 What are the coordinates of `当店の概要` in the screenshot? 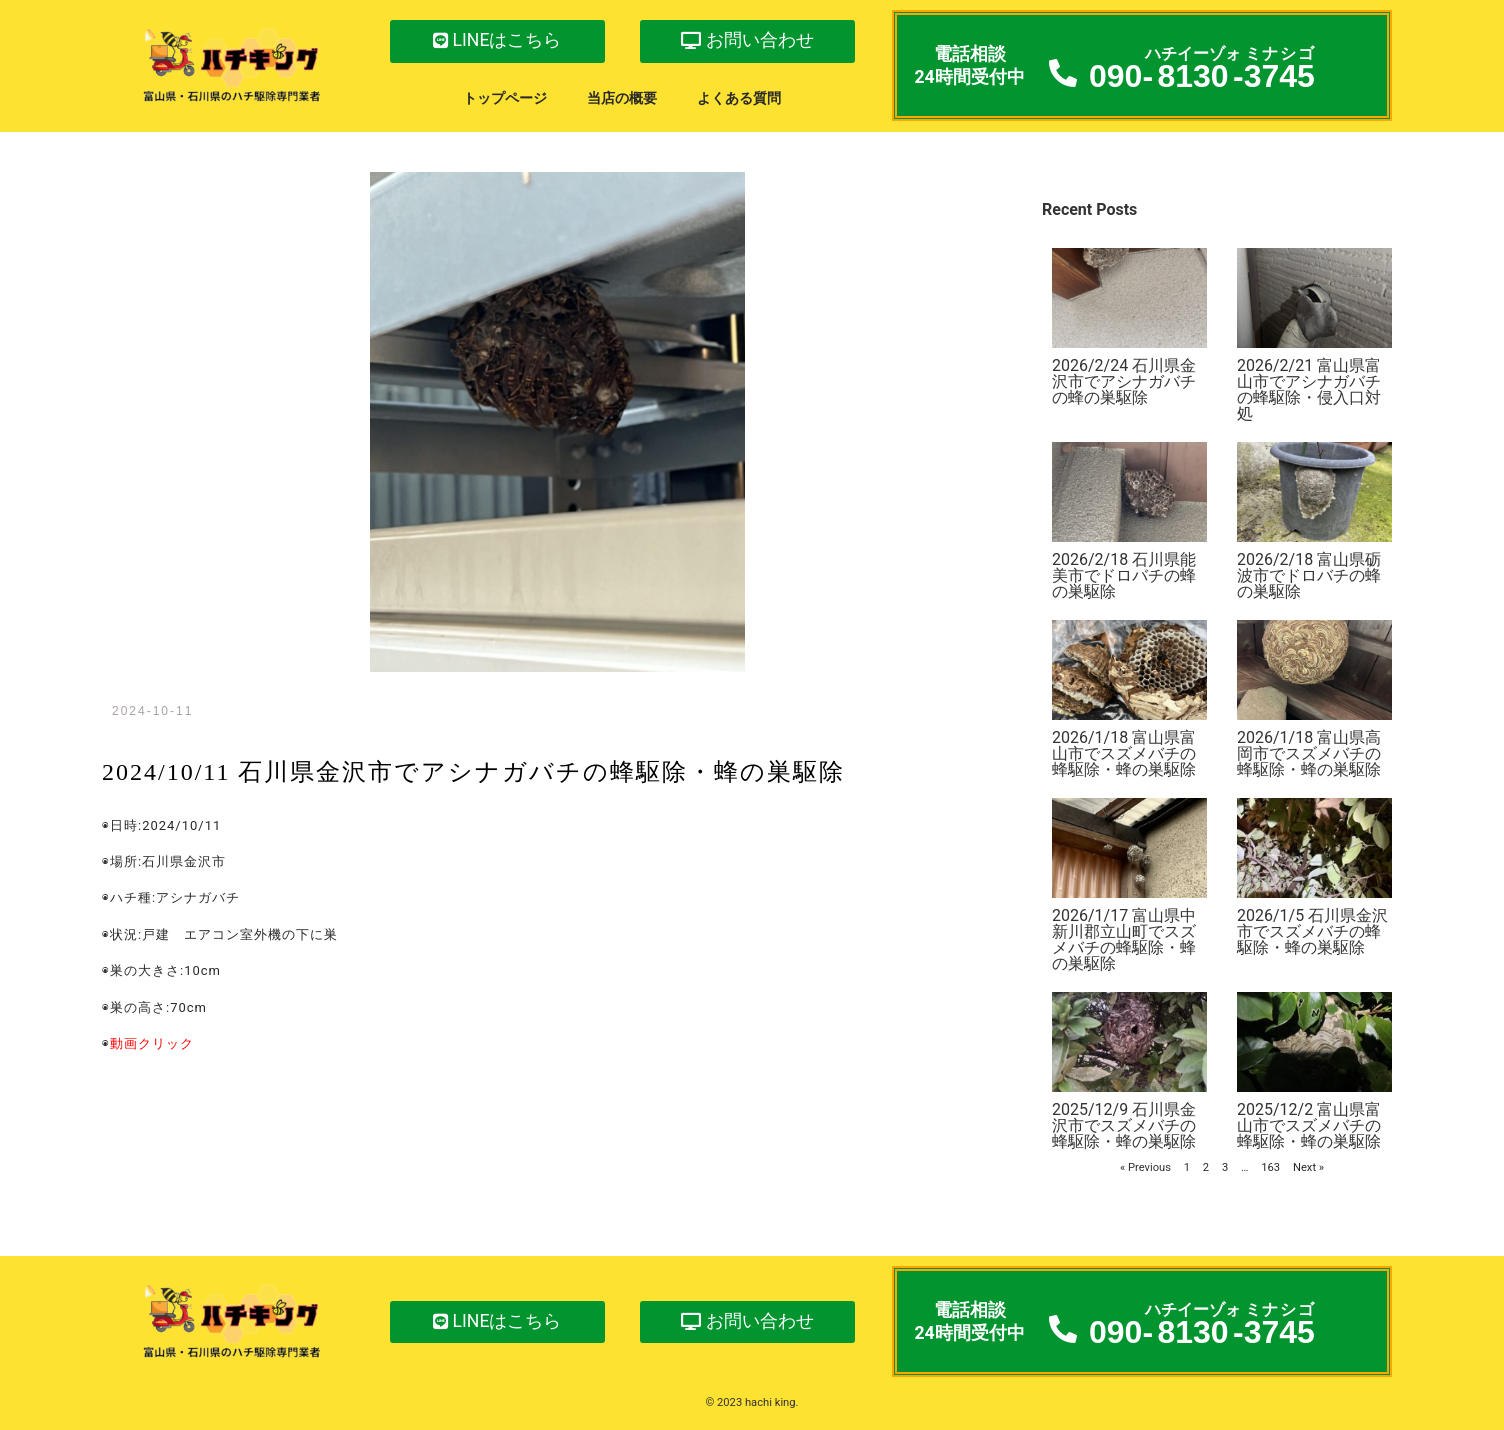 It's located at (622, 98).